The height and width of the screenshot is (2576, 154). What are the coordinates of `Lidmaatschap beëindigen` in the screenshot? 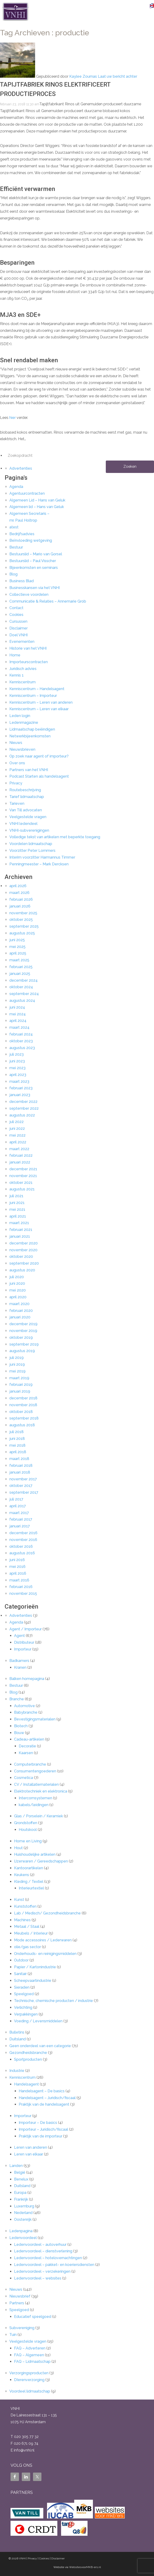 It's located at (32, 729).